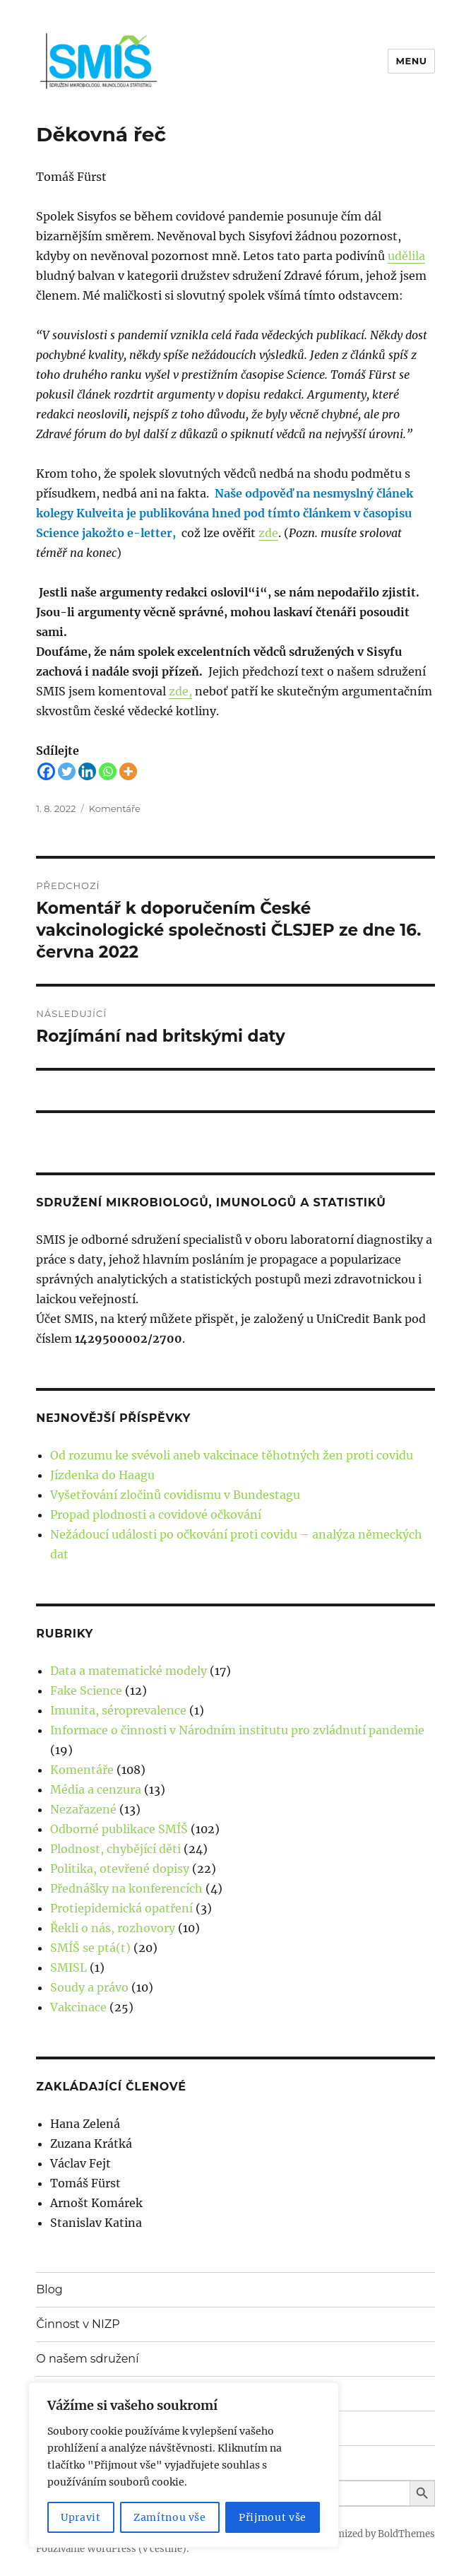 This screenshot has width=471, height=2576. What do you see at coordinates (49, 2289) in the screenshot?
I see `Blog` at bounding box center [49, 2289].